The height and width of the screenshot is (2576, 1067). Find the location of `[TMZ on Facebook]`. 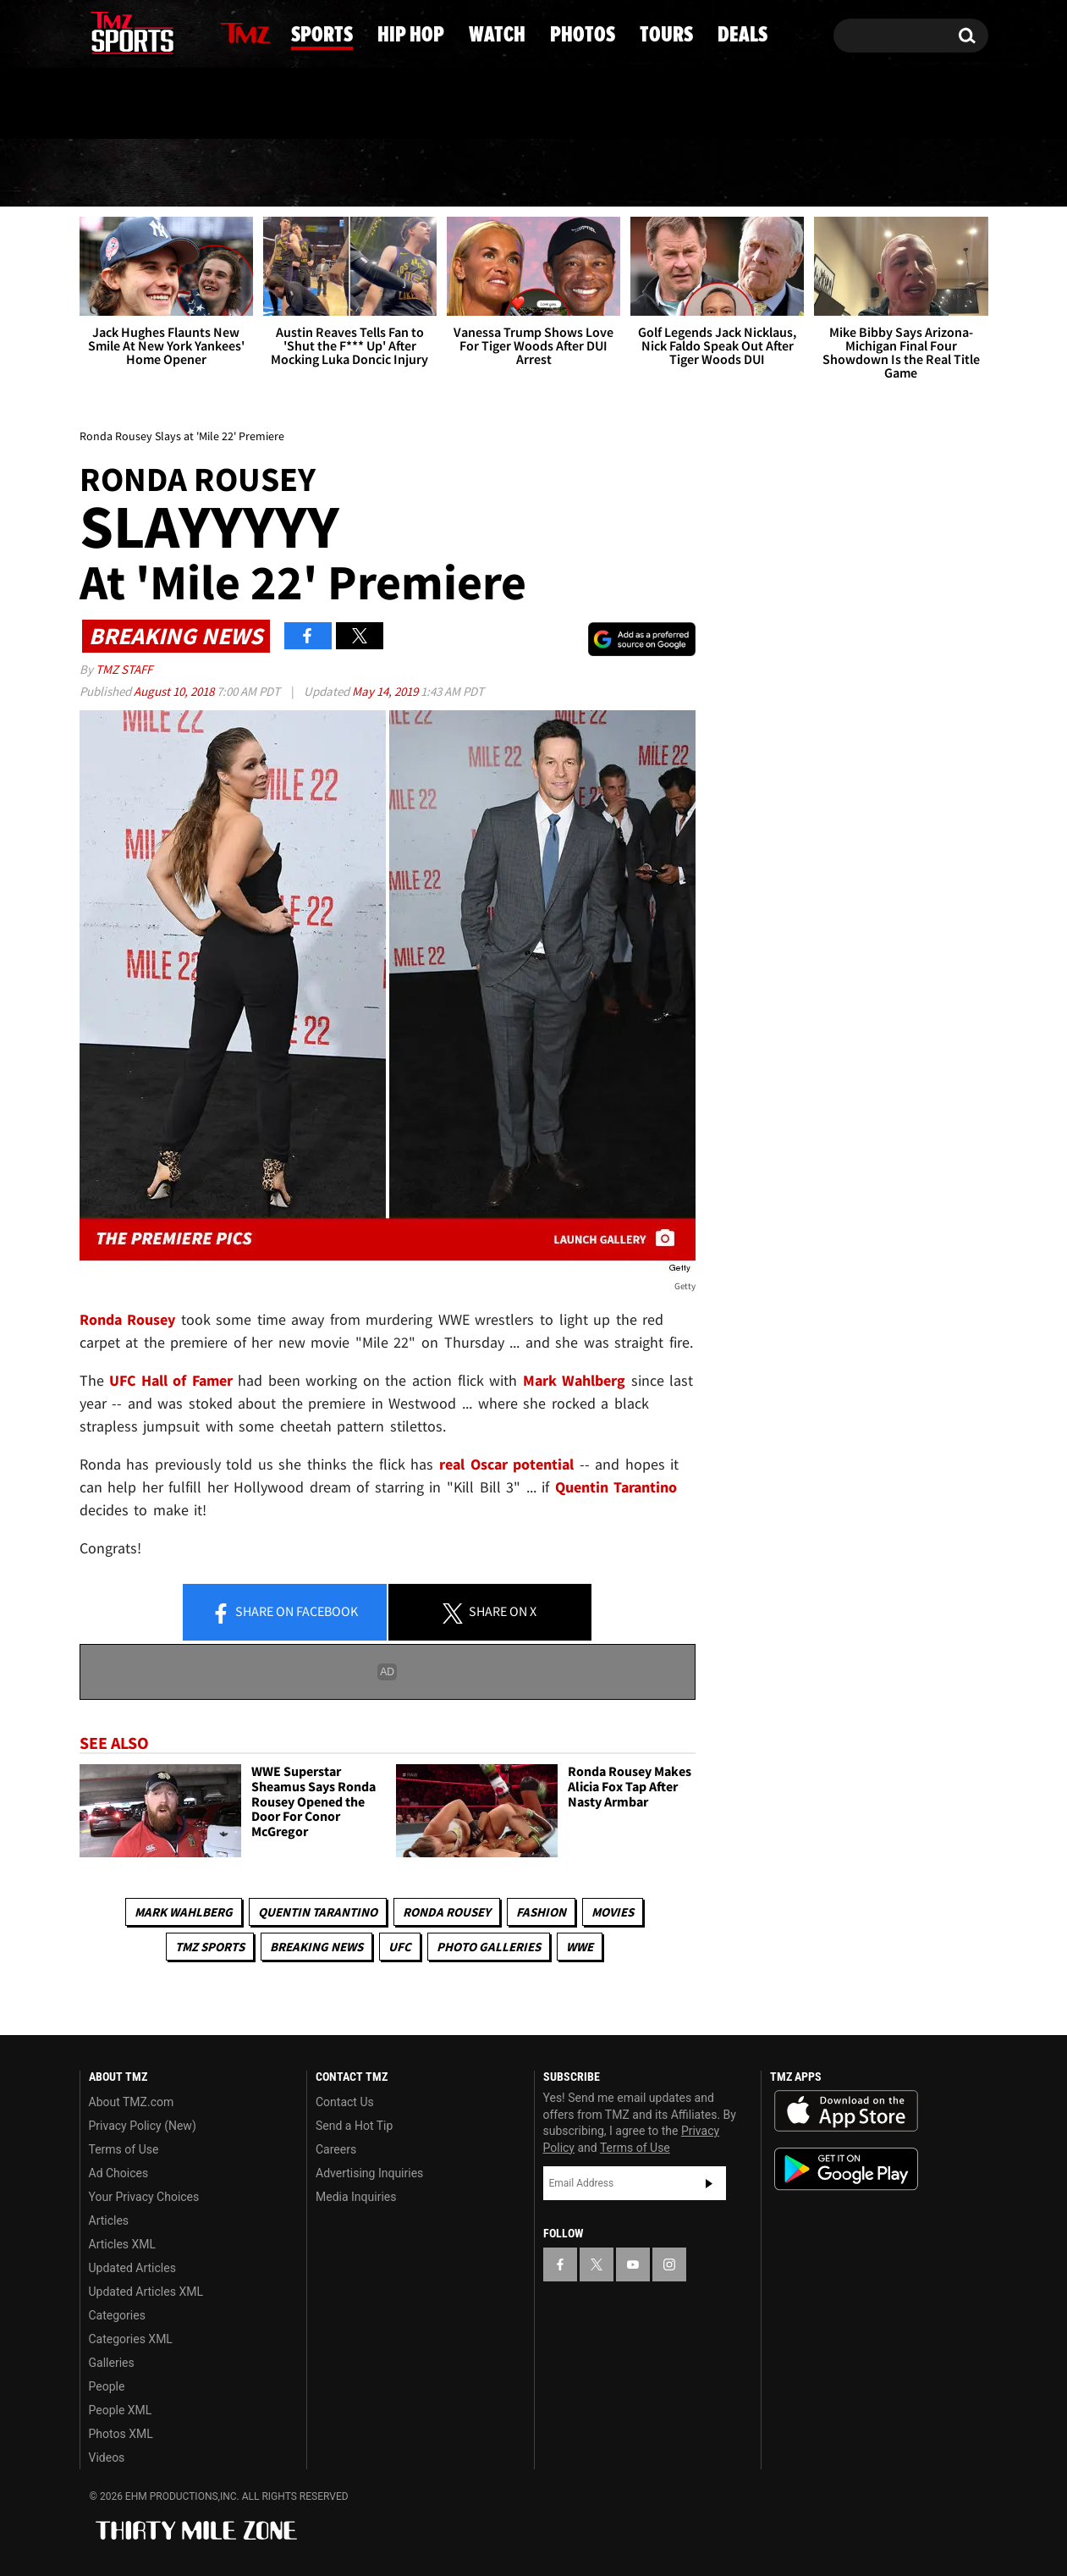

[TMZ on Facebook] is located at coordinates (93, 31).